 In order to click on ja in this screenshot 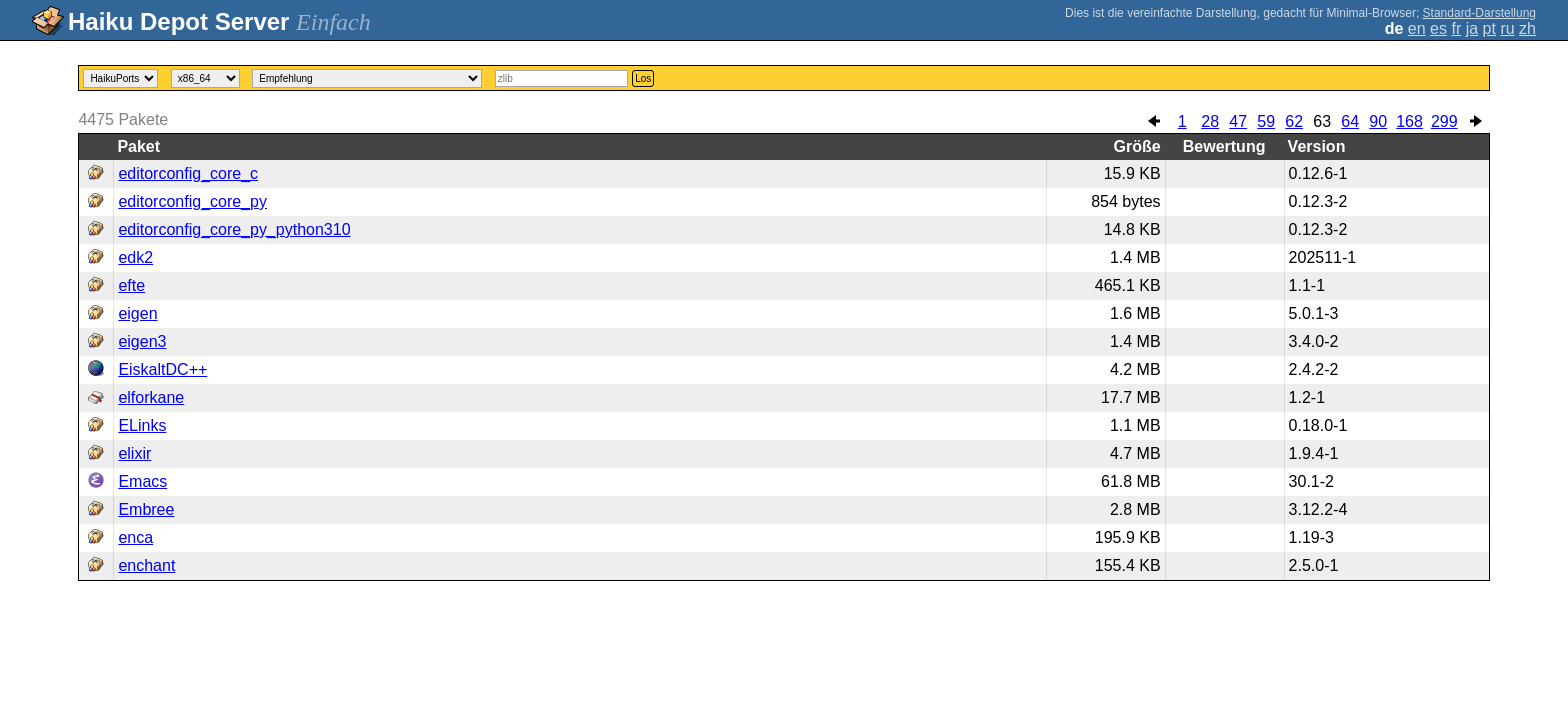, I will do `click(1472, 28)`.